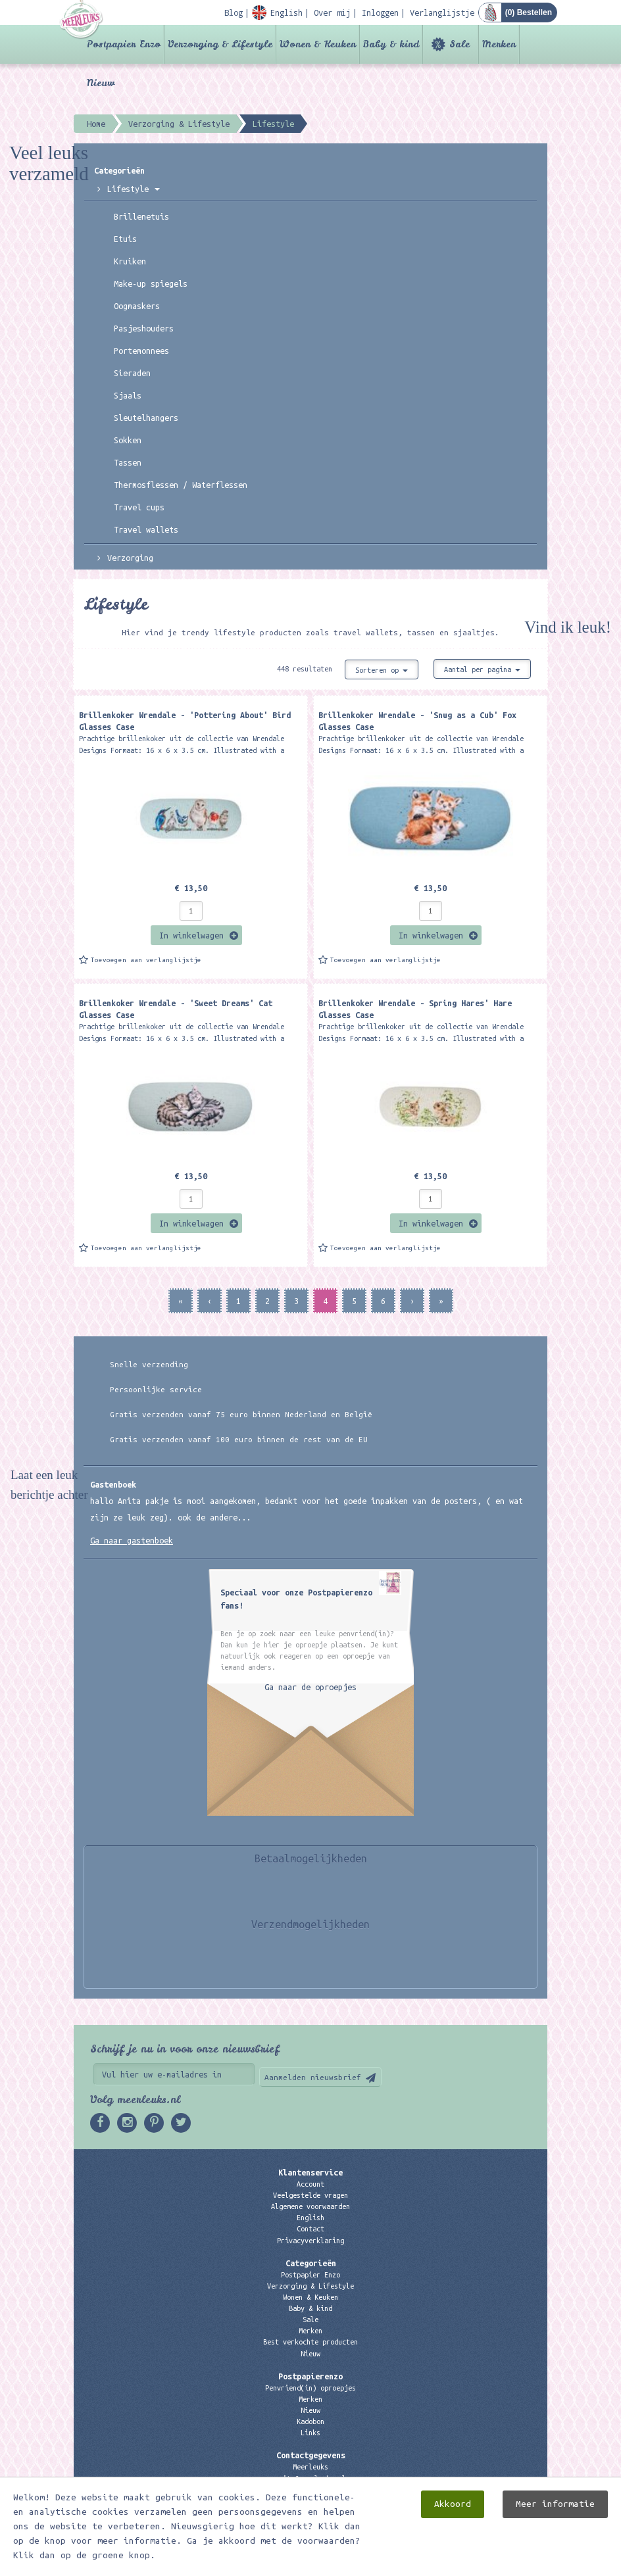 The width and height of the screenshot is (621, 2576). Describe the element at coordinates (310, 2195) in the screenshot. I see `Veelgestelde vragen` at that location.